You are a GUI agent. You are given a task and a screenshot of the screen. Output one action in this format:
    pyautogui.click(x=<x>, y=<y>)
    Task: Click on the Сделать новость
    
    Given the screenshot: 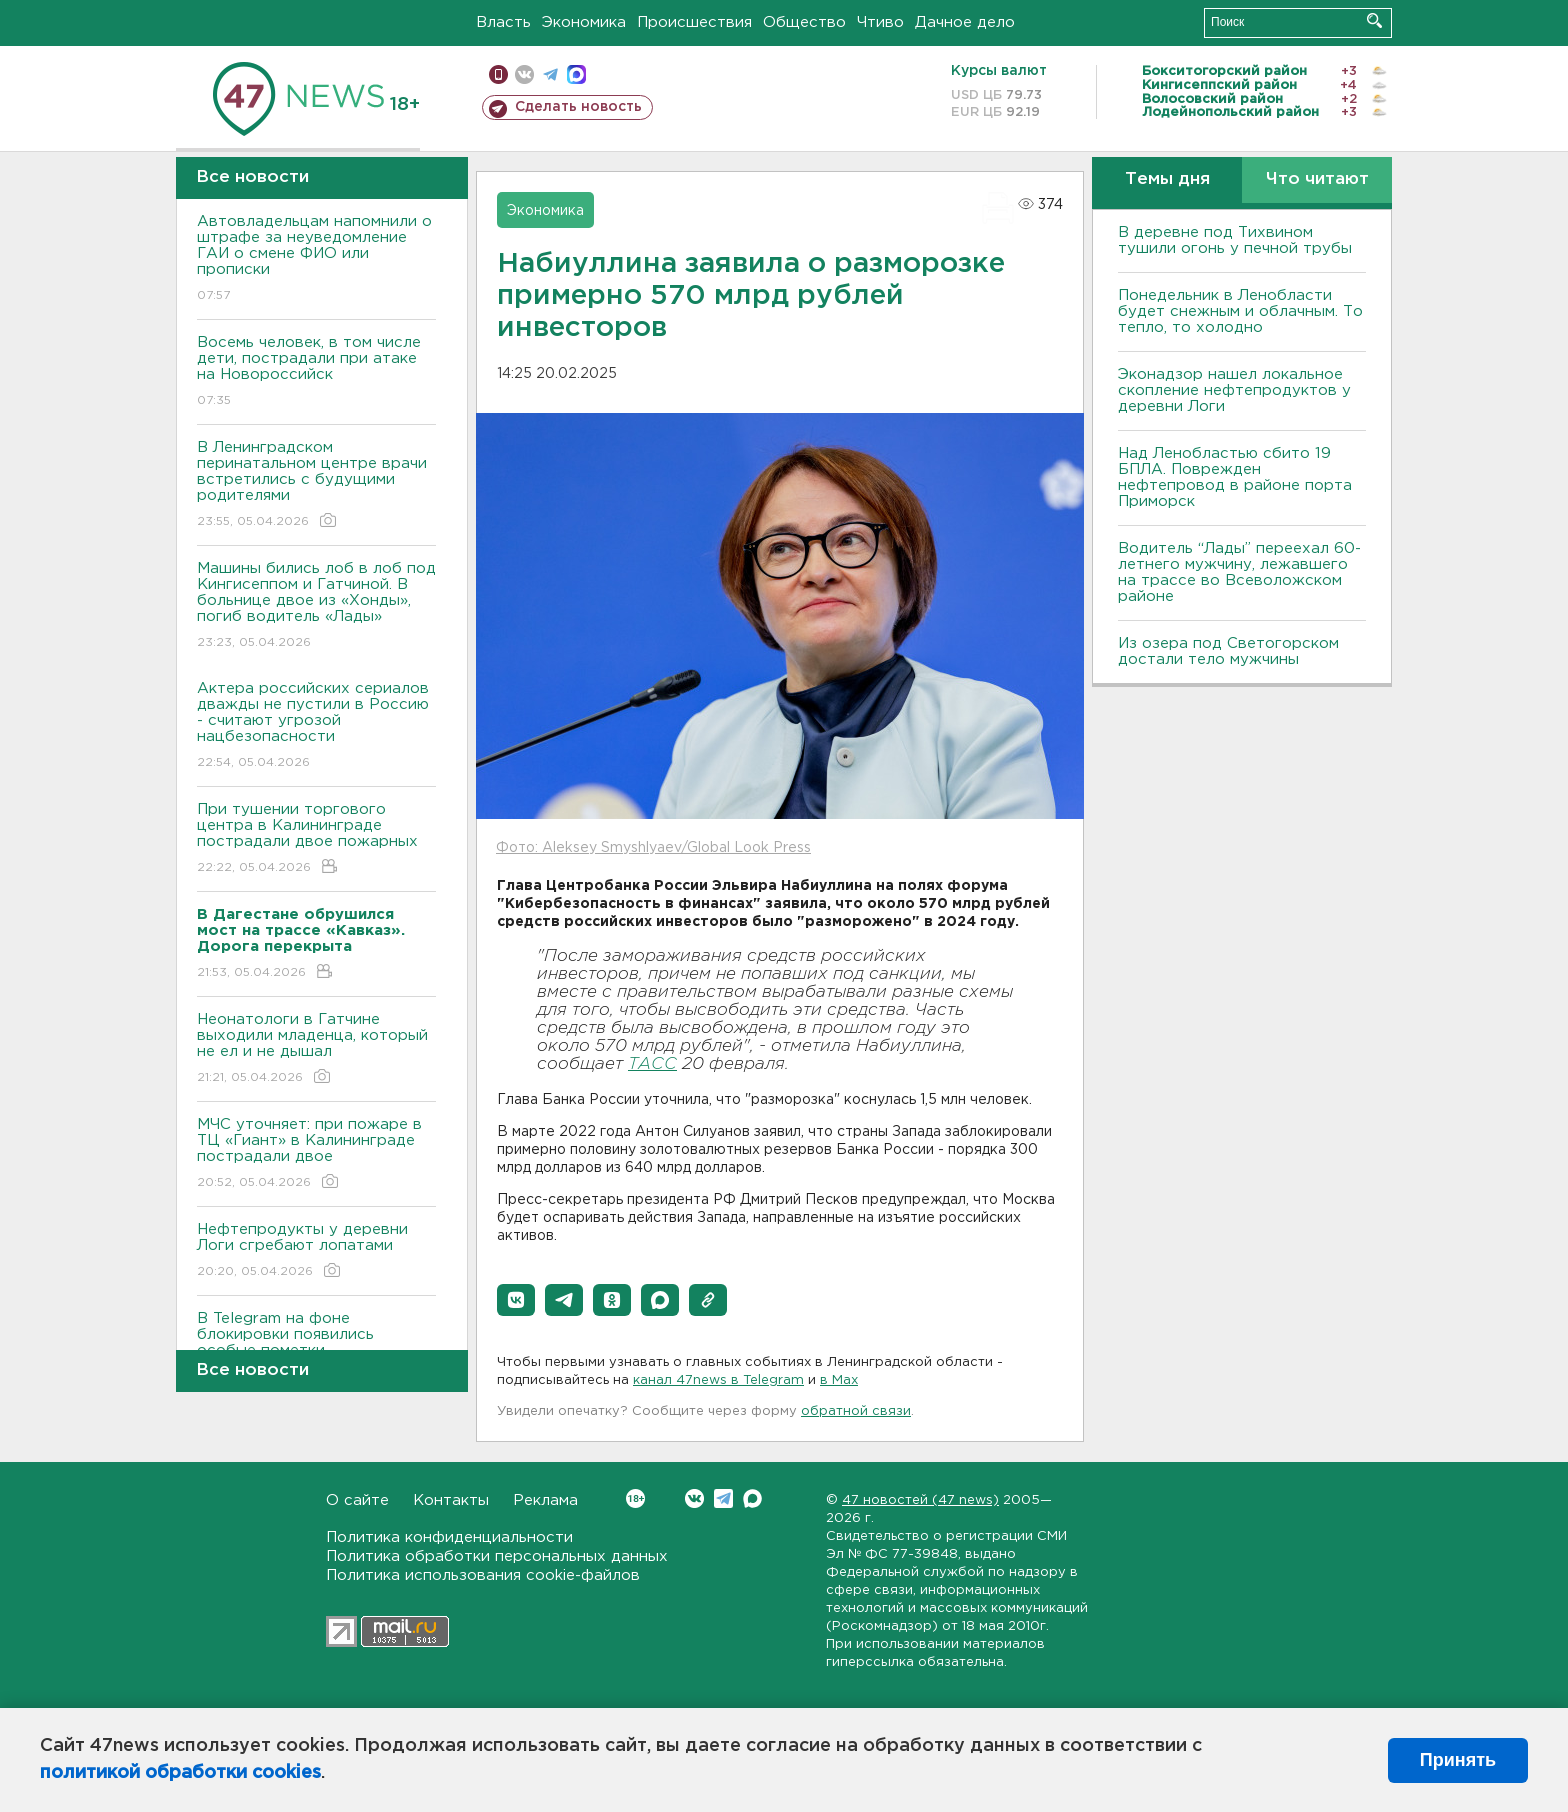 What is the action you would take?
    pyautogui.click(x=578, y=107)
    